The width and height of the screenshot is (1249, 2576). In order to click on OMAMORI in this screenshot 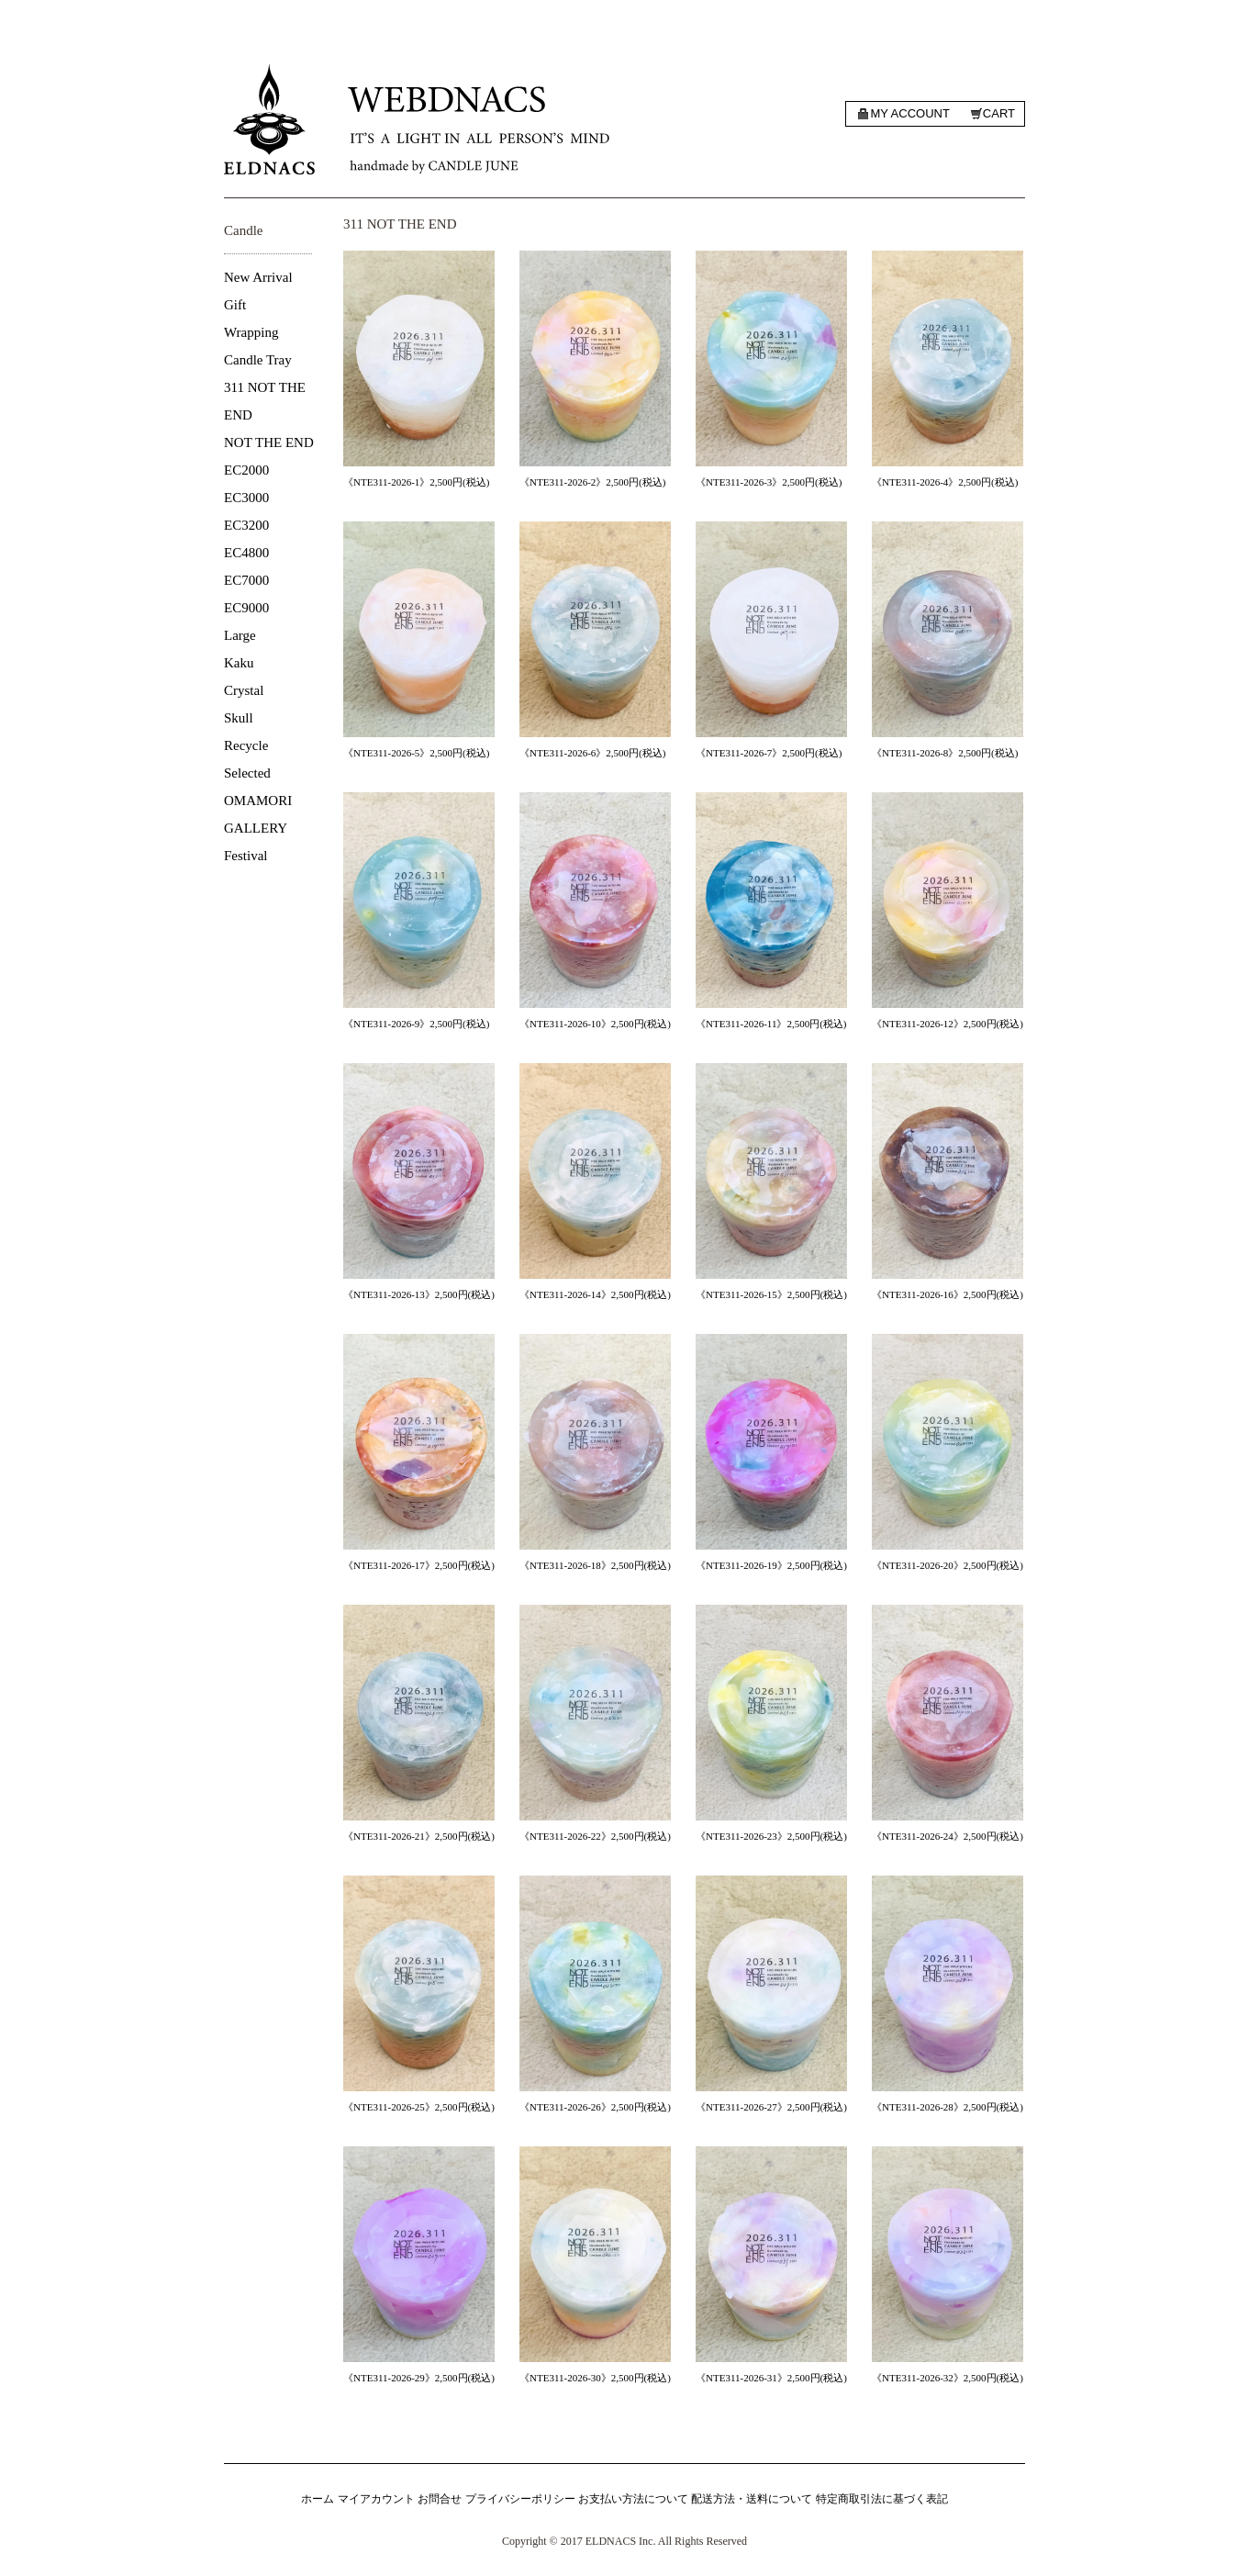, I will do `click(258, 800)`.